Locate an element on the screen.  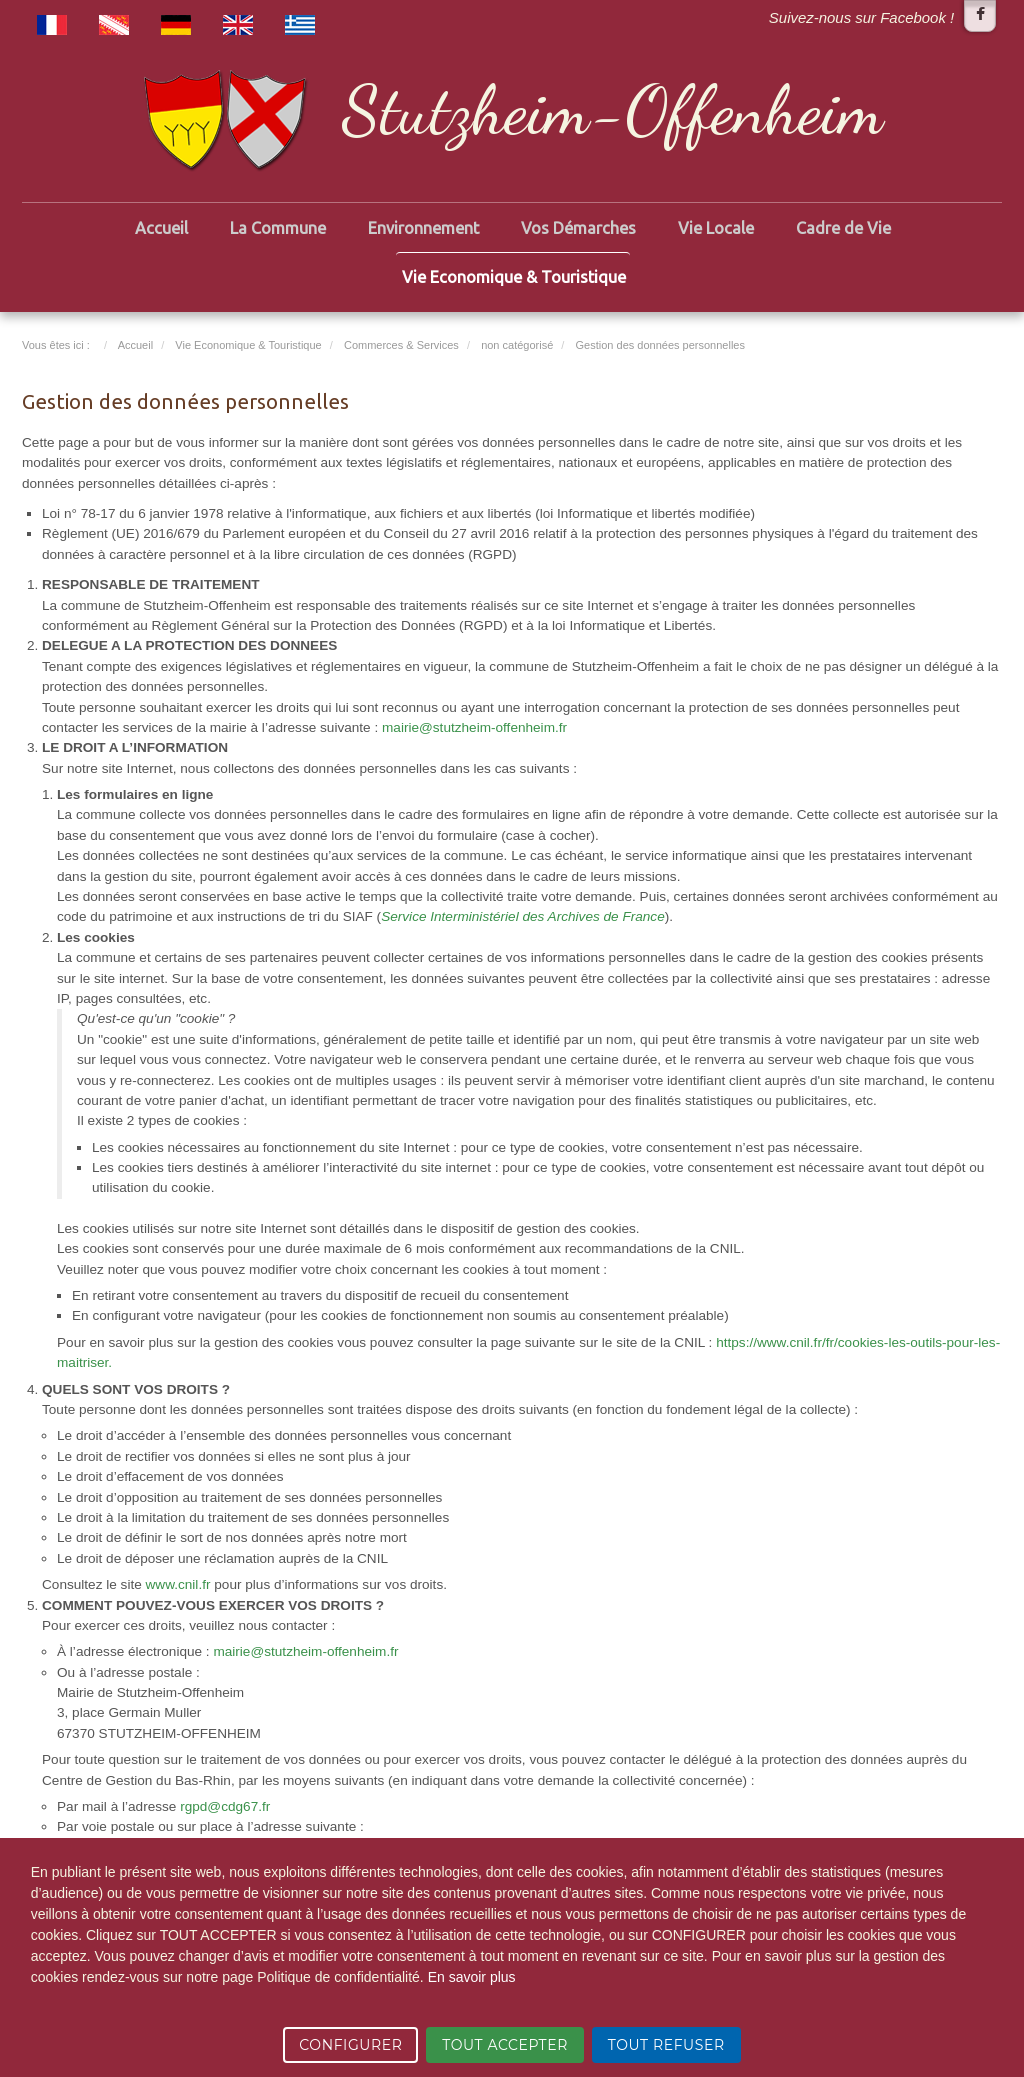
Cadre de Vie is located at coordinates (843, 228).